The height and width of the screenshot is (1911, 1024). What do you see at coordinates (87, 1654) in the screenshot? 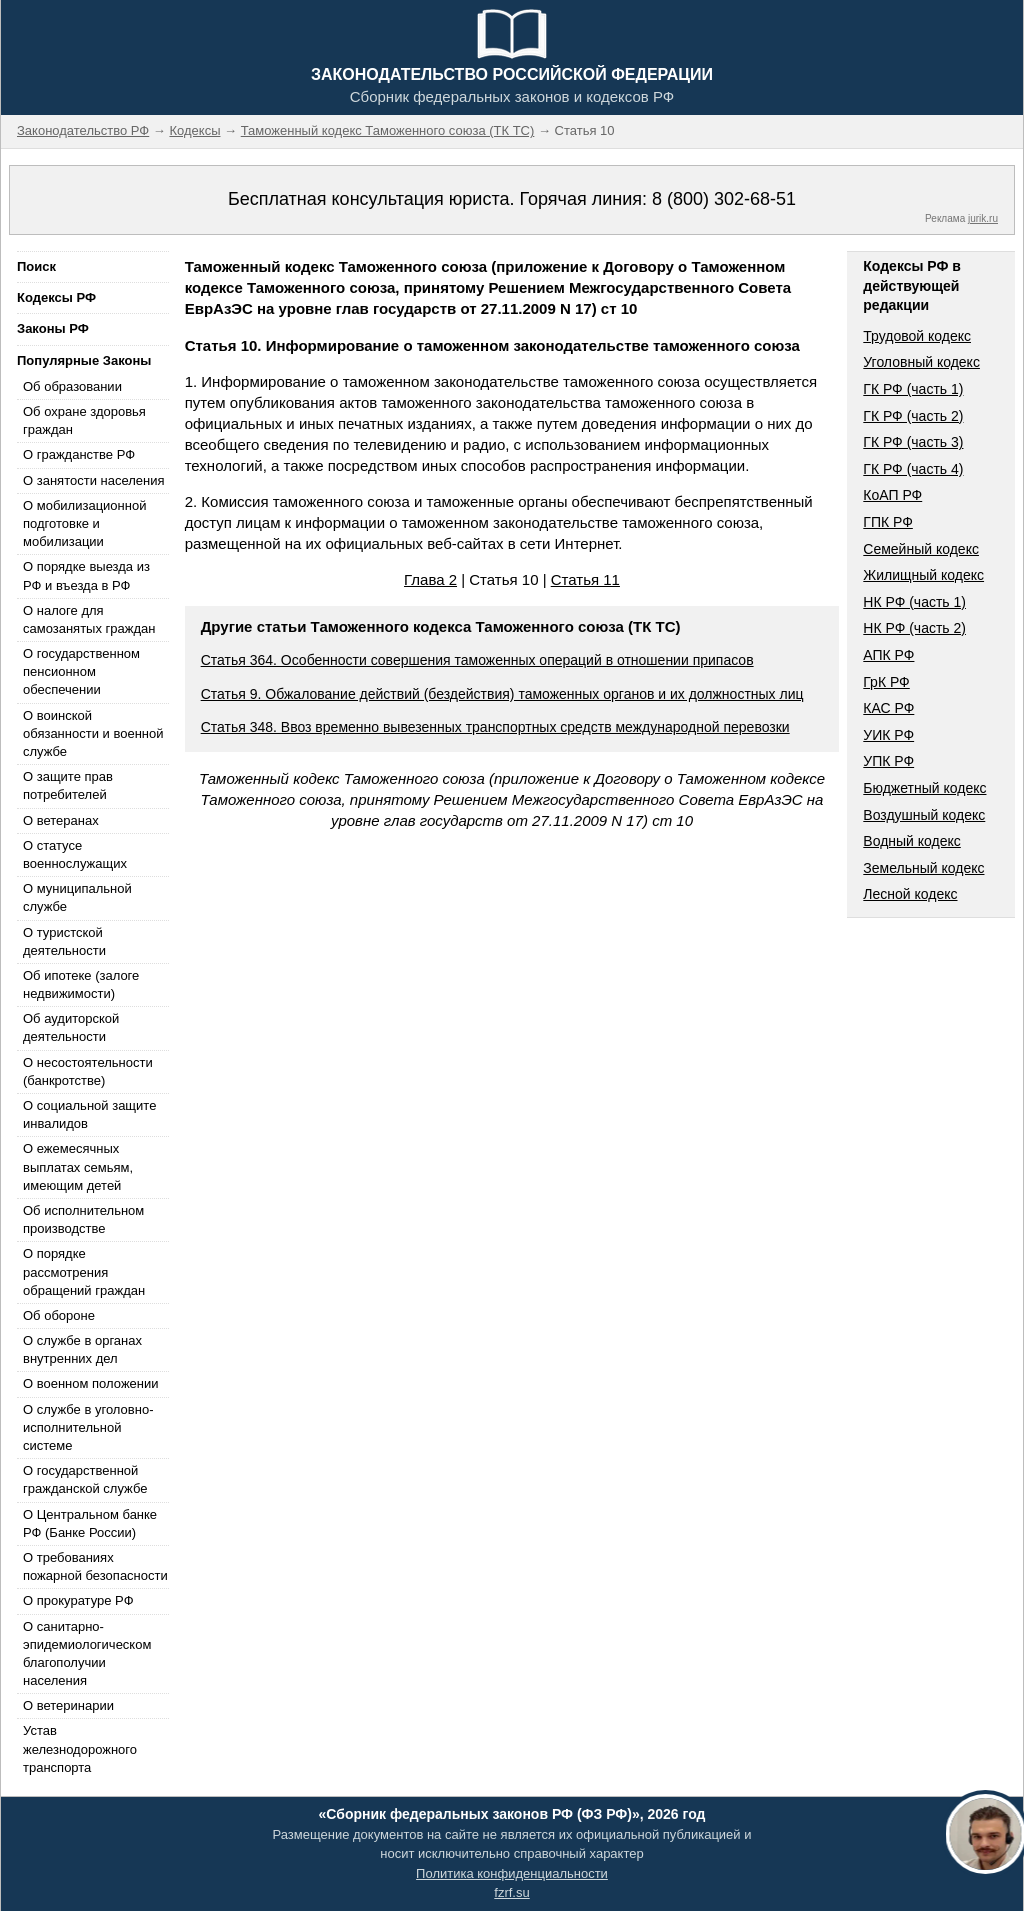
I see `О санитарно-эпидемиологическом благополучии населения` at bounding box center [87, 1654].